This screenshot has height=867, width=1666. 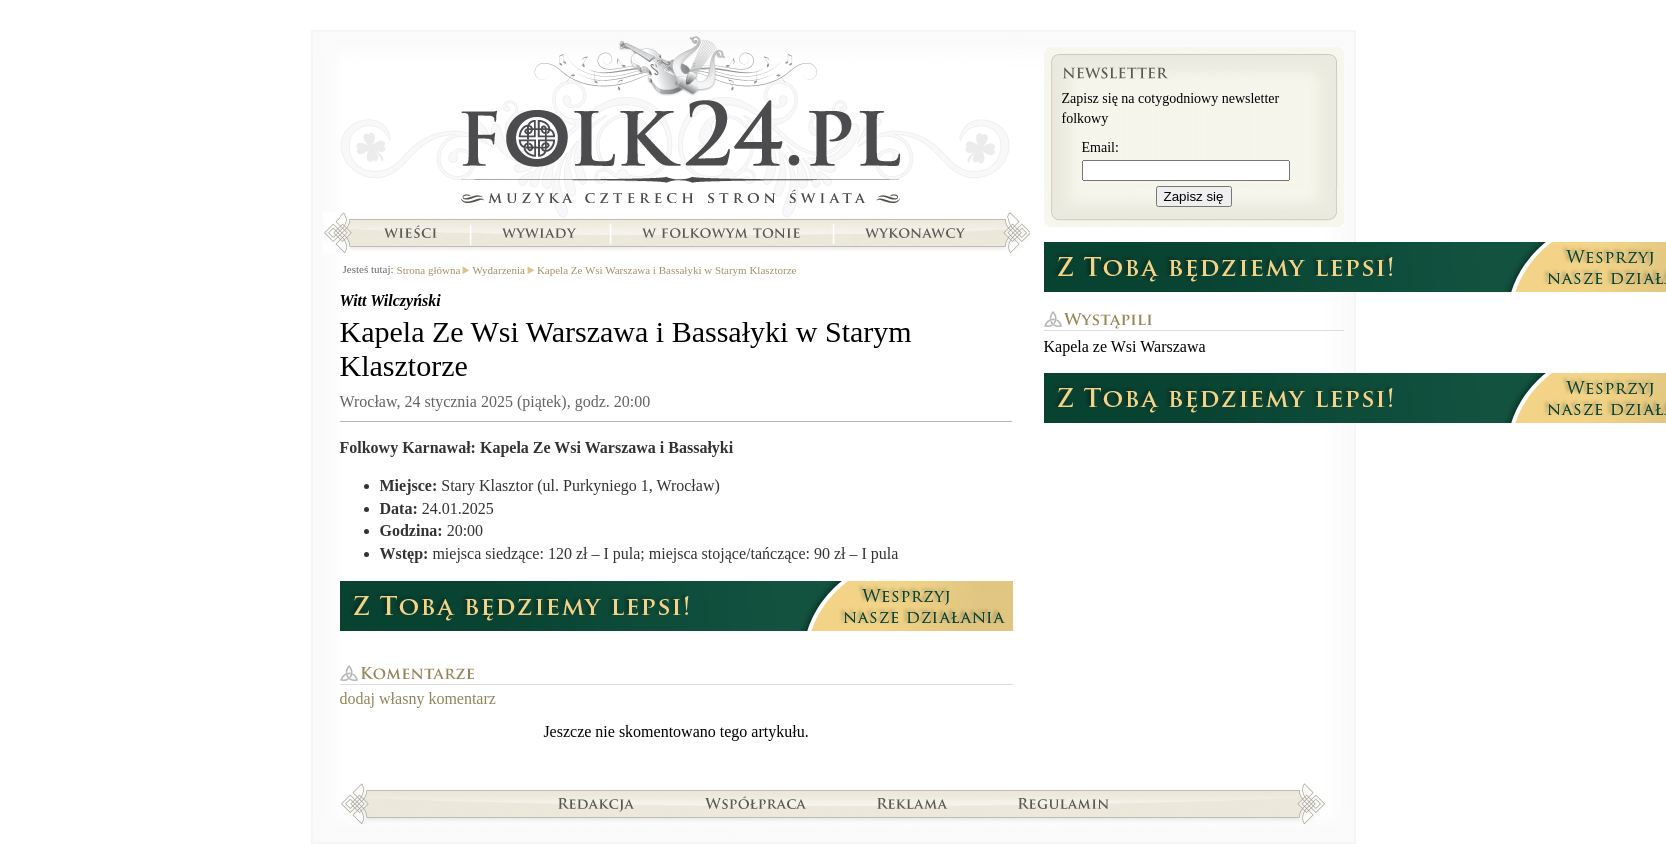 I want to click on Witt Wilczyński, so click(x=390, y=300).